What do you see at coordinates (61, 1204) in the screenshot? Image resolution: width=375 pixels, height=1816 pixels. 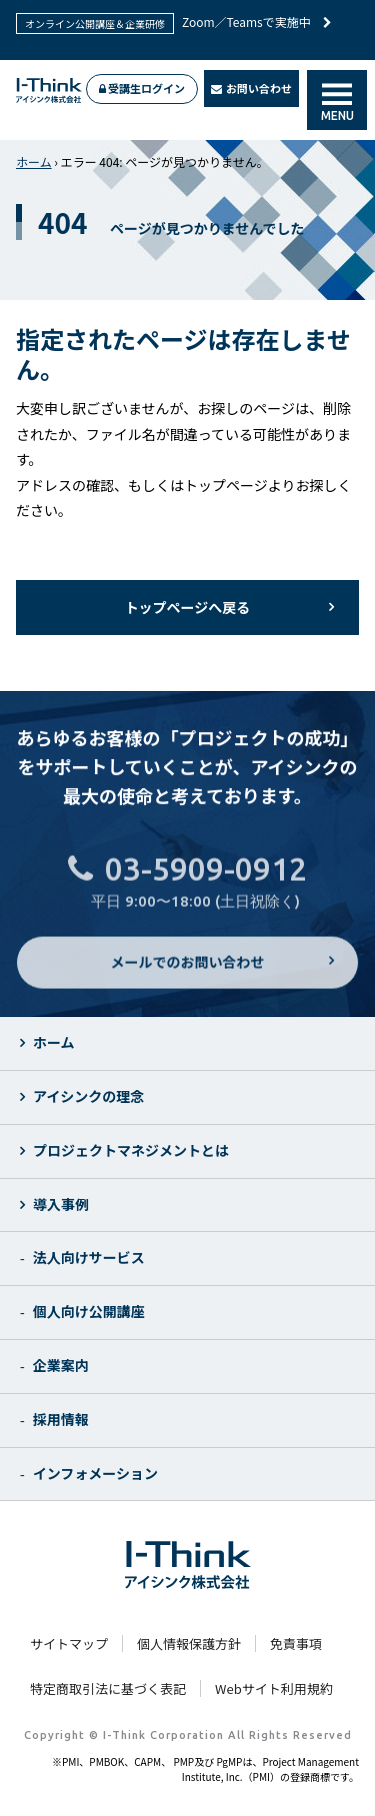 I see `導入事例` at bounding box center [61, 1204].